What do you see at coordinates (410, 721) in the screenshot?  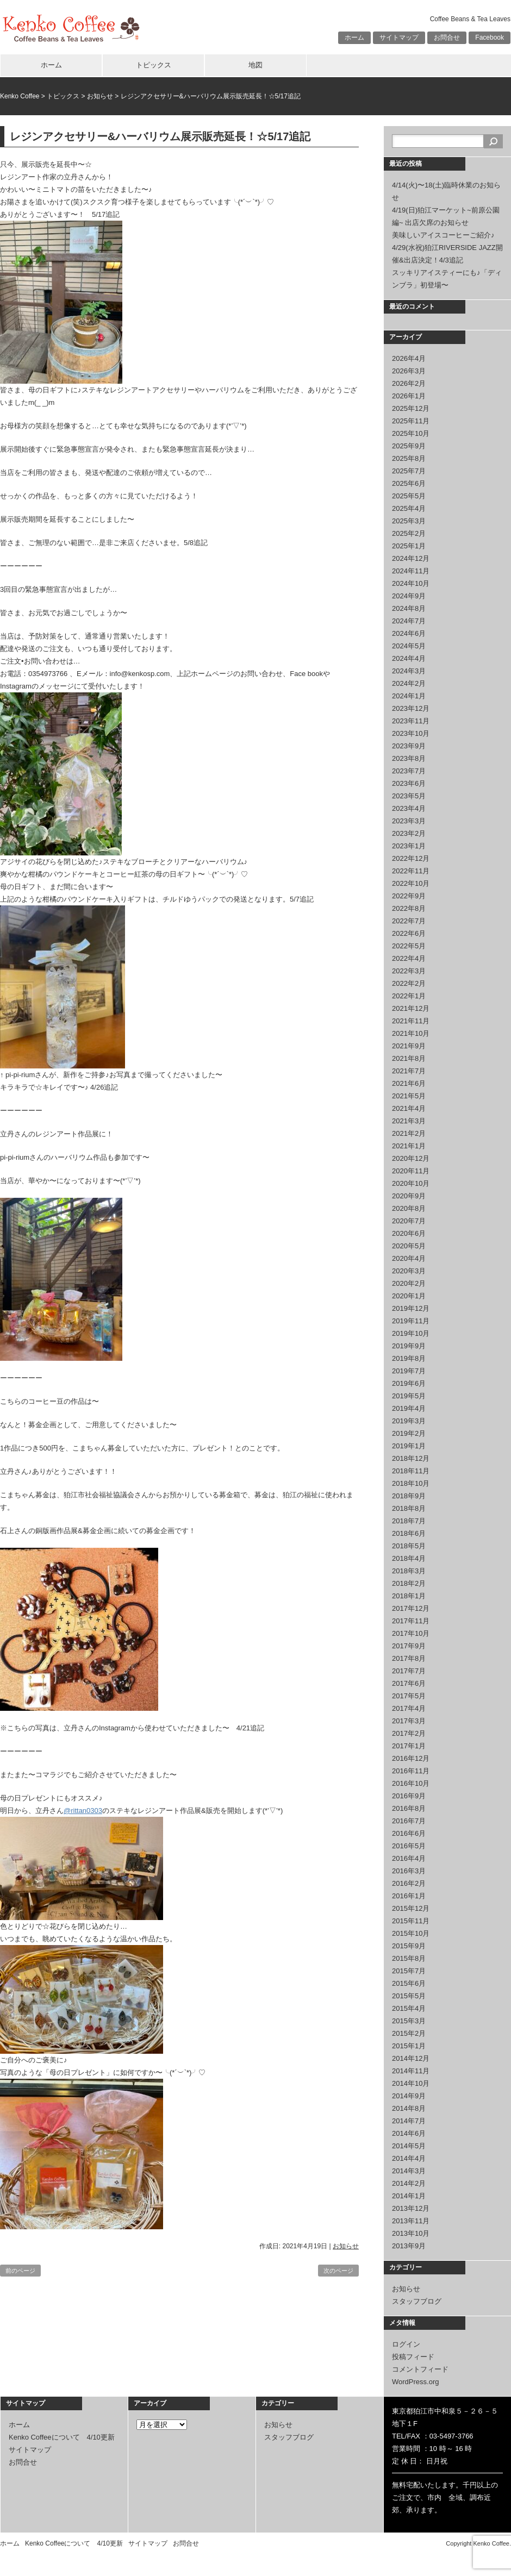 I see `2023年11月` at bounding box center [410, 721].